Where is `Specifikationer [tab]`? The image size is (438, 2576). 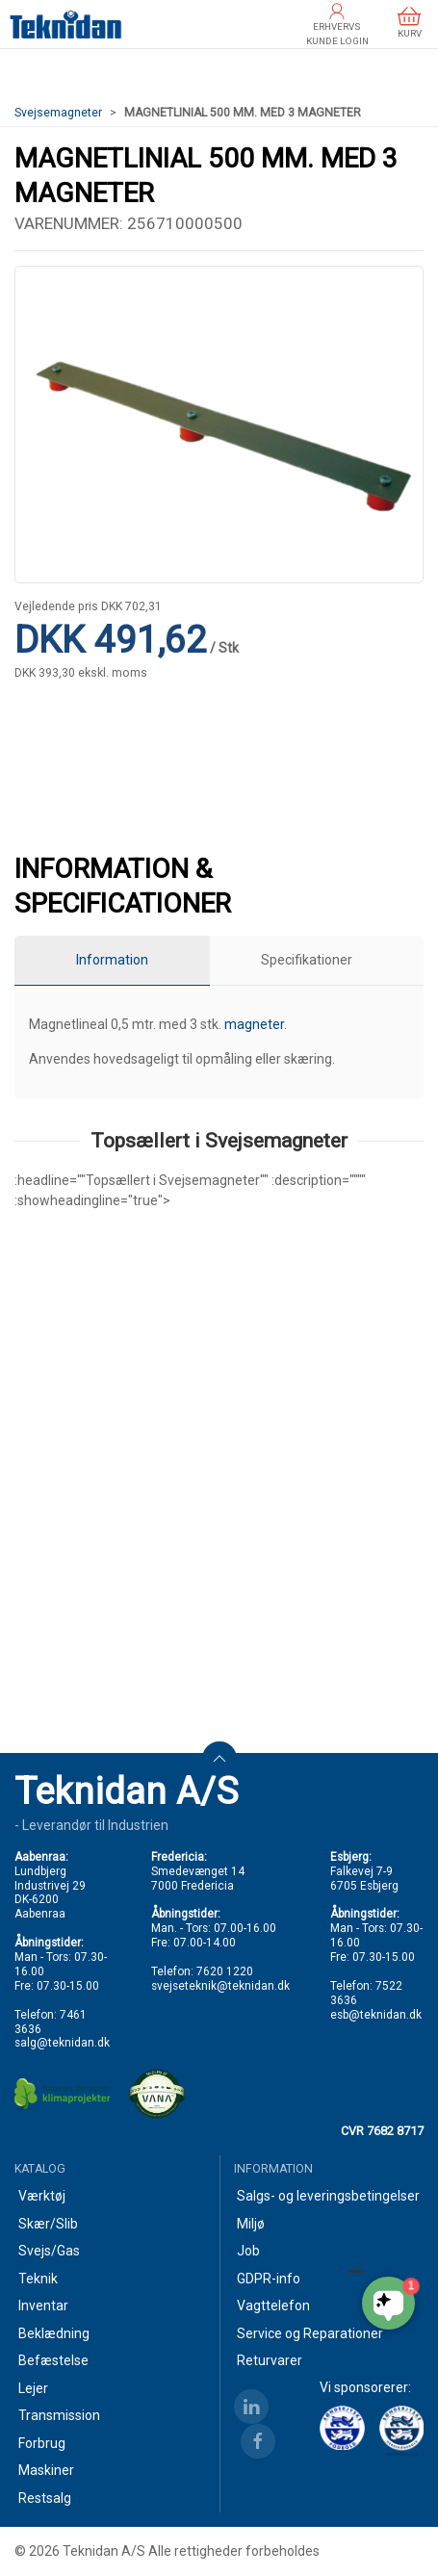 Specifikationer [tab] is located at coordinates (306, 959).